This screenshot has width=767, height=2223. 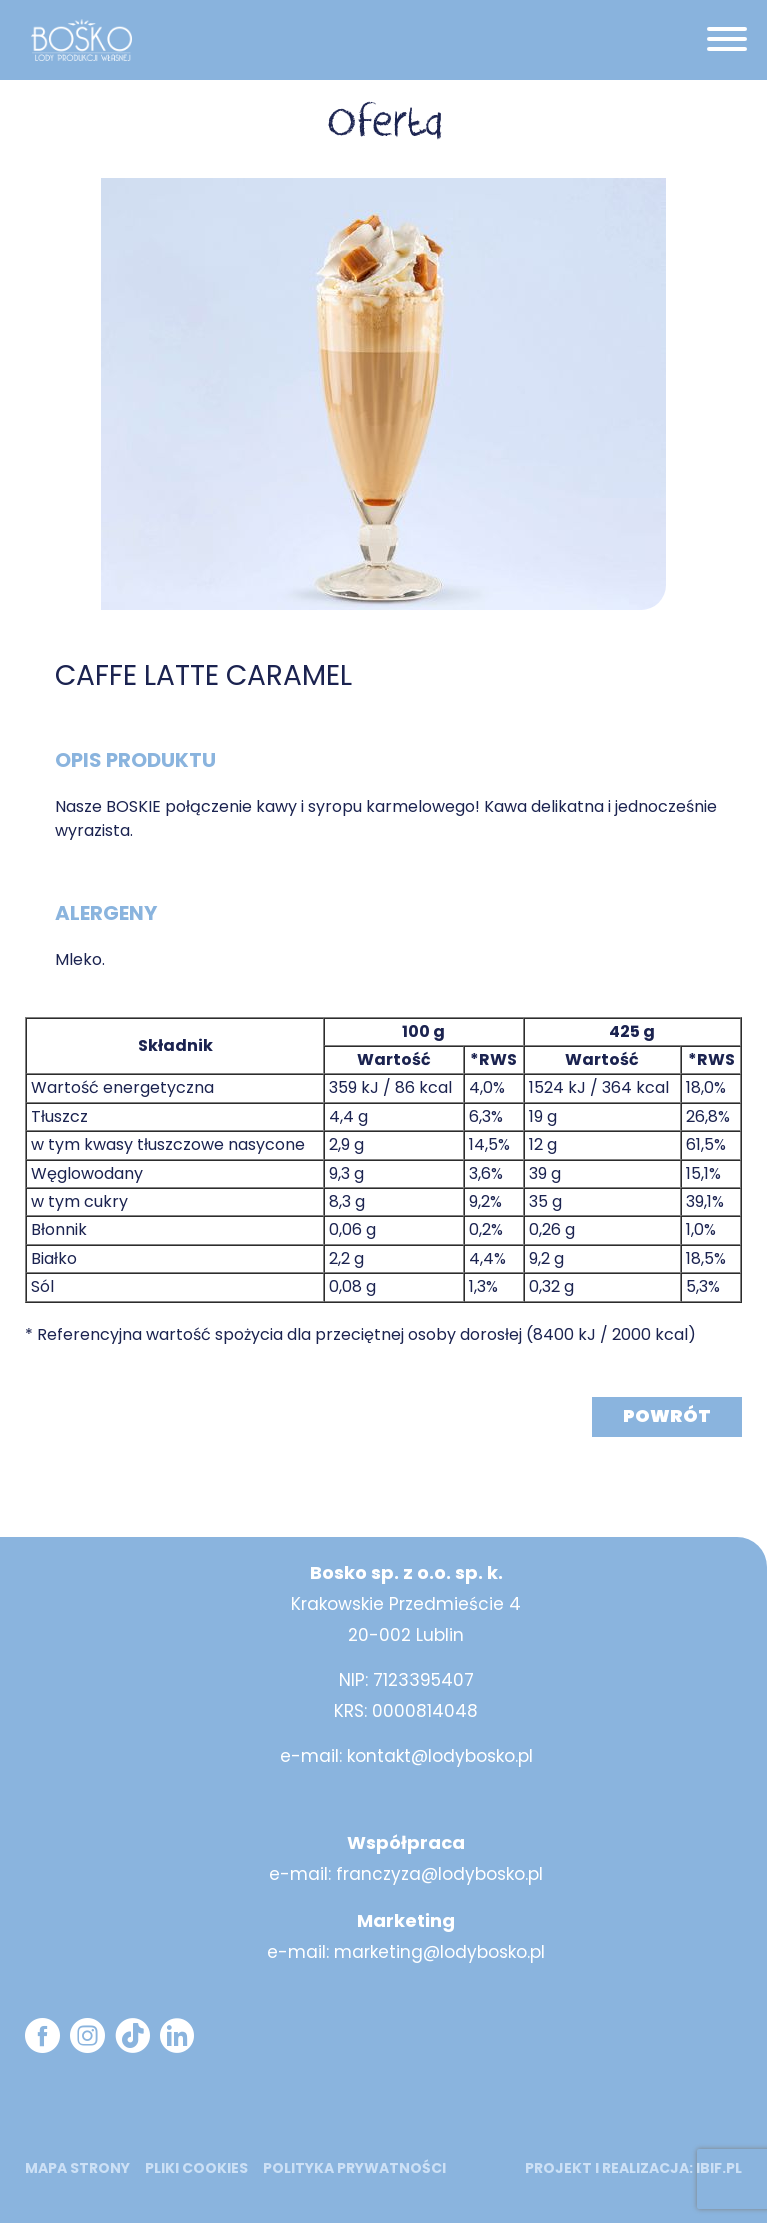 What do you see at coordinates (439, 1874) in the screenshot?
I see `franczyza@lodybosko.pl` at bounding box center [439, 1874].